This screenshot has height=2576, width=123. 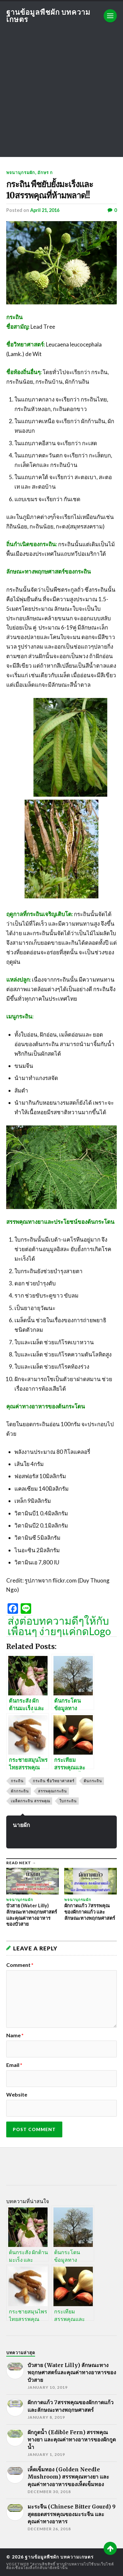 What do you see at coordinates (20, 172) in the screenshot?
I see `พจนานุกรมผัก` at bounding box center [20, 172].